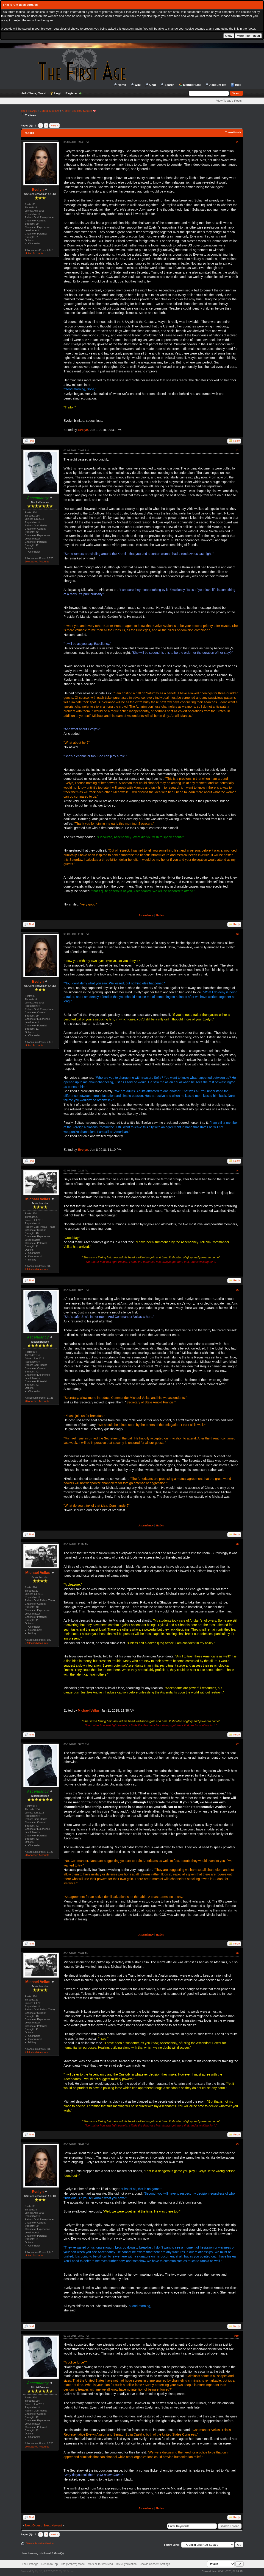 This screenshot has width=264, height=2576. What do you see at coordinates (217, 85) in the screenshot?
I see `Account list` at bounding box center [217, 85].